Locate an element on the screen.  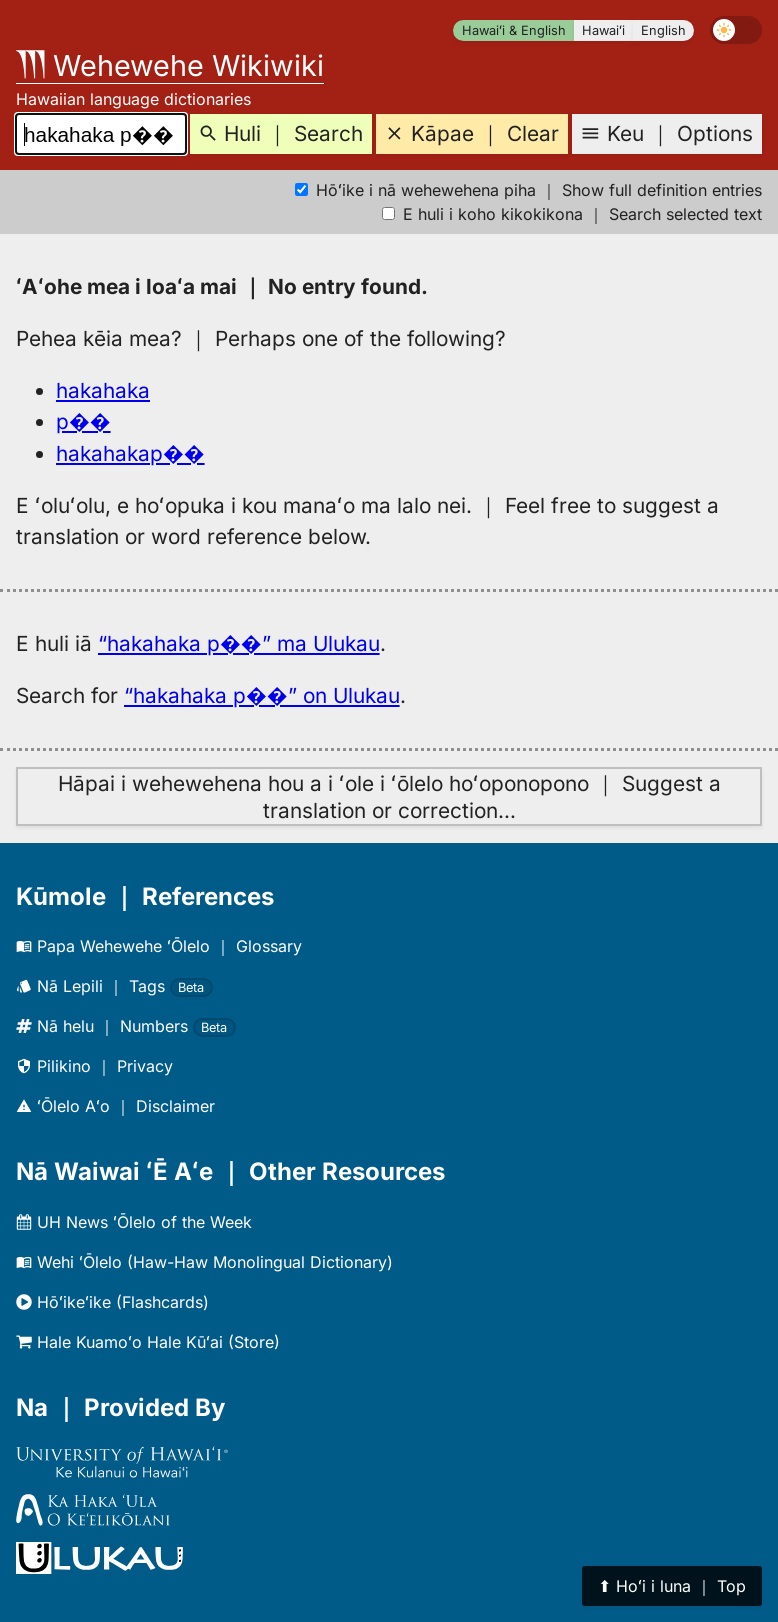
Hawaiʻi is located at coordinates (603, 30).